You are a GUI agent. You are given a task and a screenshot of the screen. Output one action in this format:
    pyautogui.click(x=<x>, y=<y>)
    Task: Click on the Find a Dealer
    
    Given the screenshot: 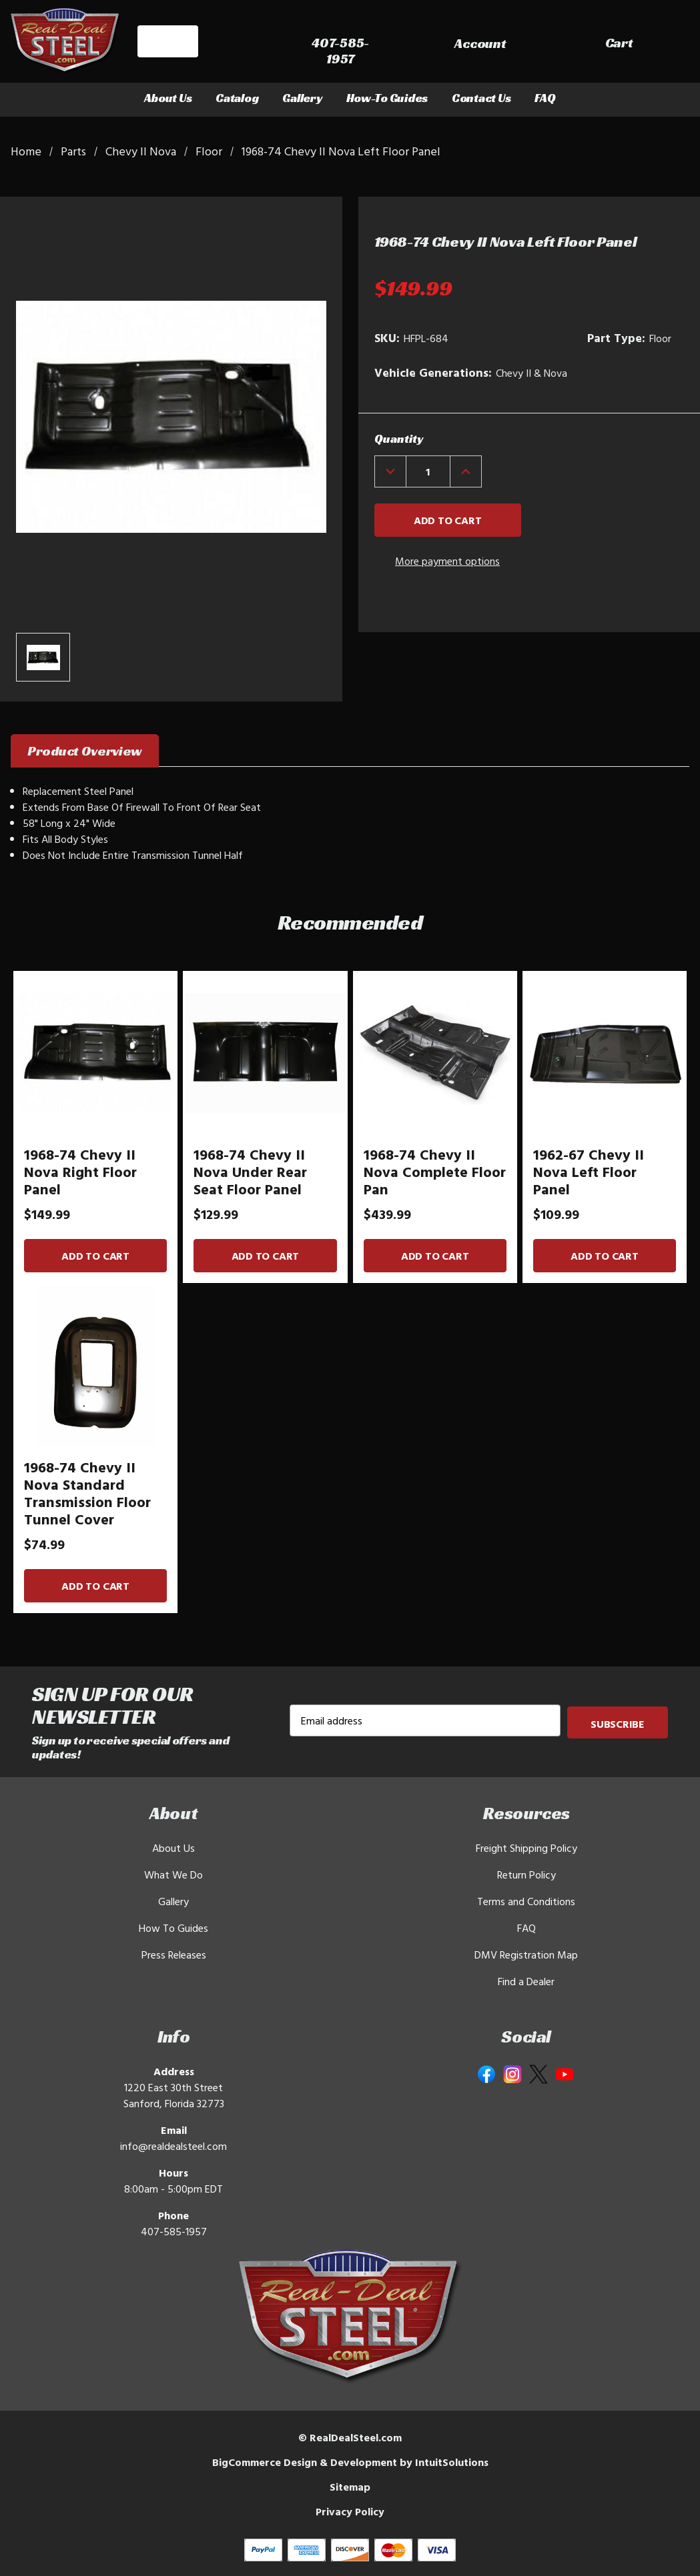 What is the action you would take?
    pyautogui.click(x=526, y=1981)
    